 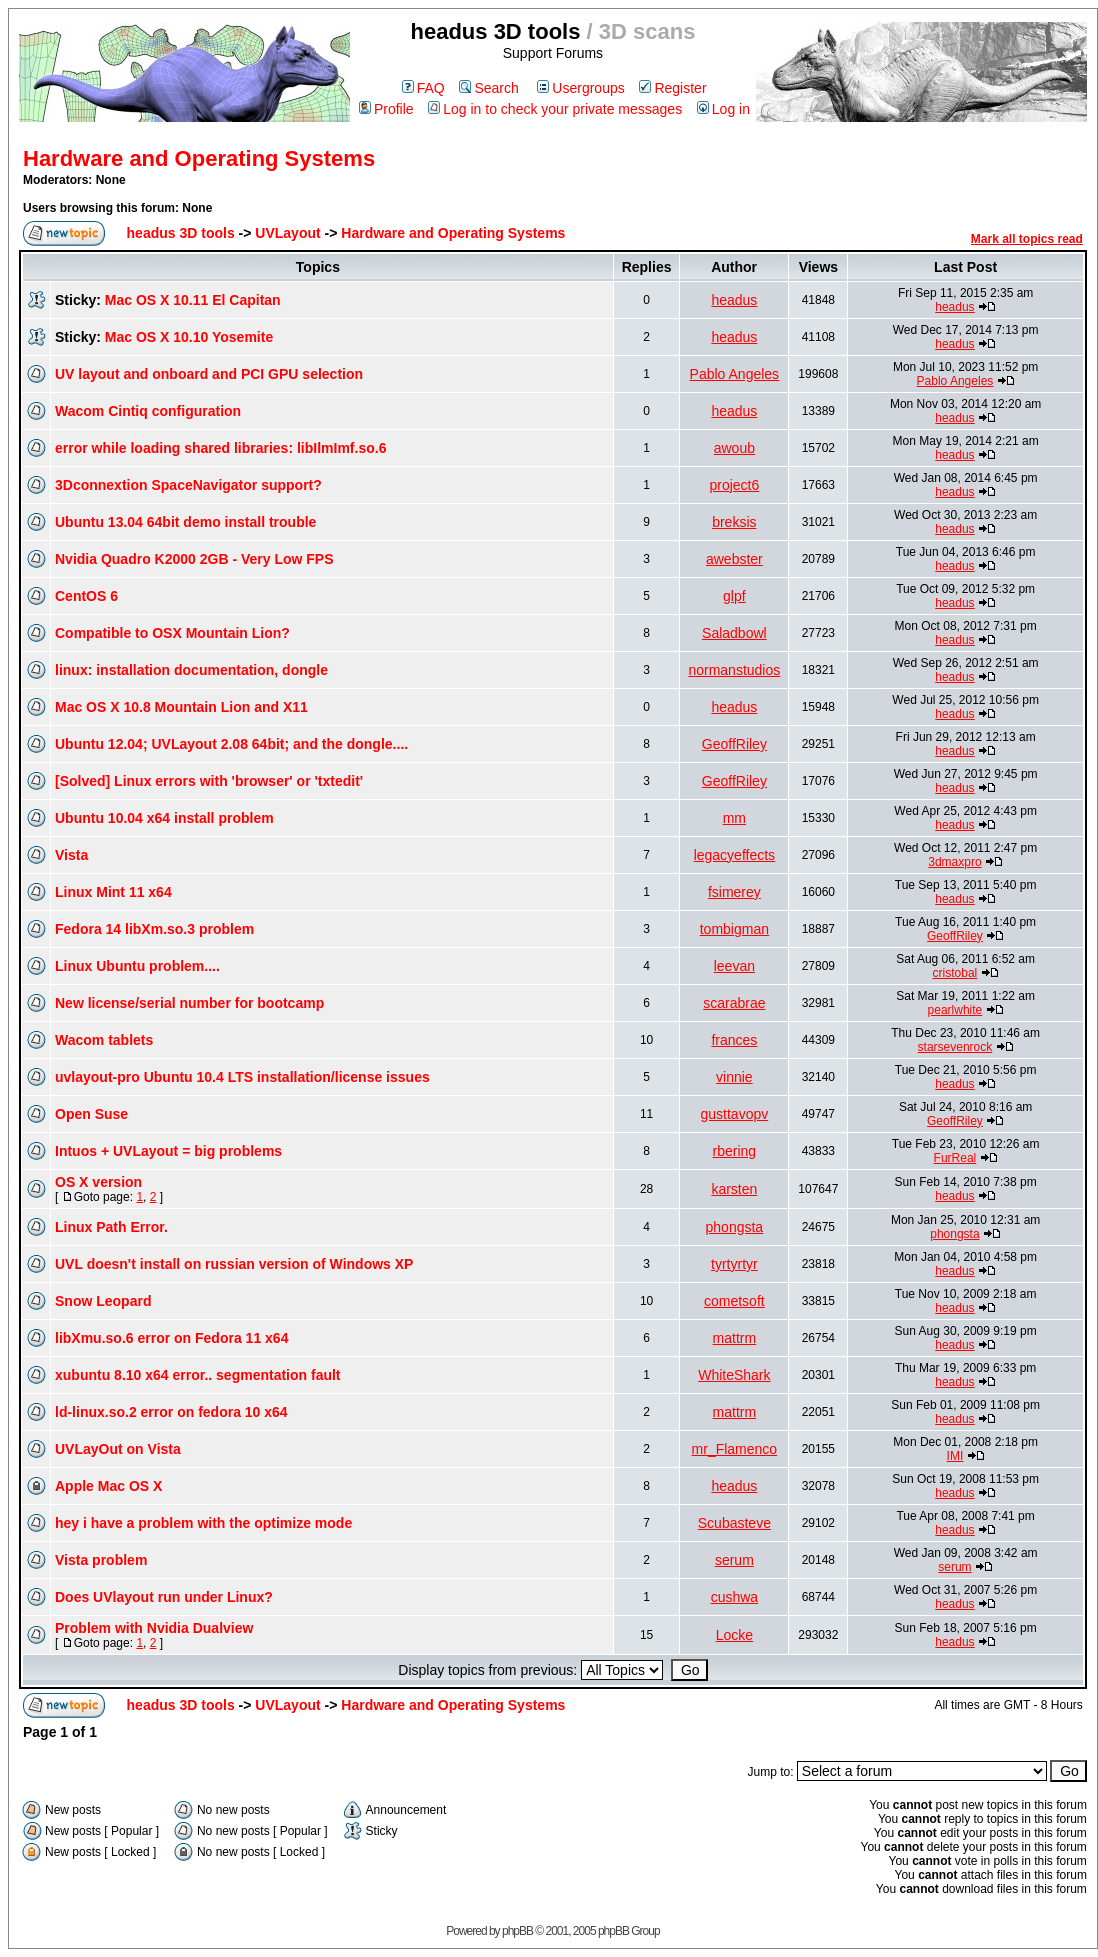 What do you see at coordinates (203, 1523) in the screenshot?
I see `hey i have a problem with the optimize mode` at bounding box center [203, 1523].